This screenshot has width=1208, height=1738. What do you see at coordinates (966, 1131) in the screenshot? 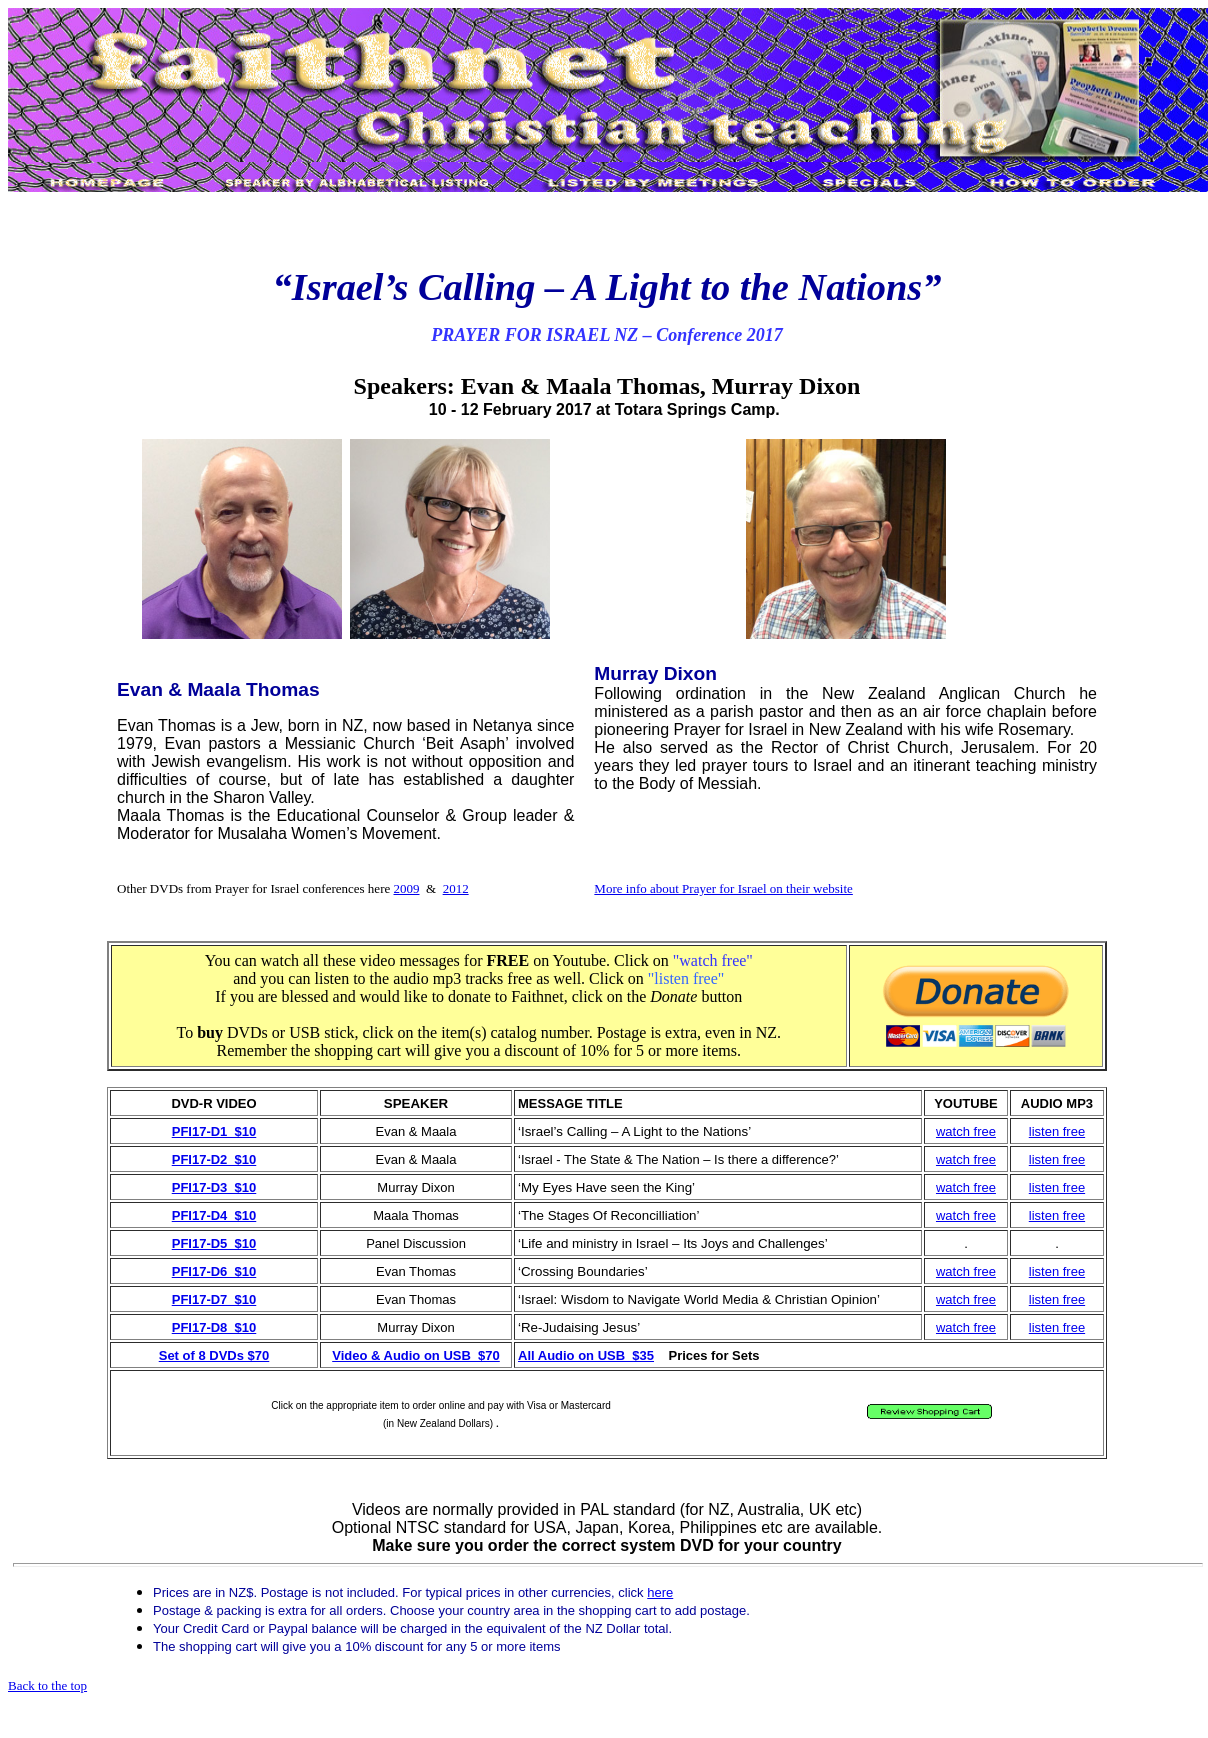
I see `watch free` at bounding box center [966, 1131].